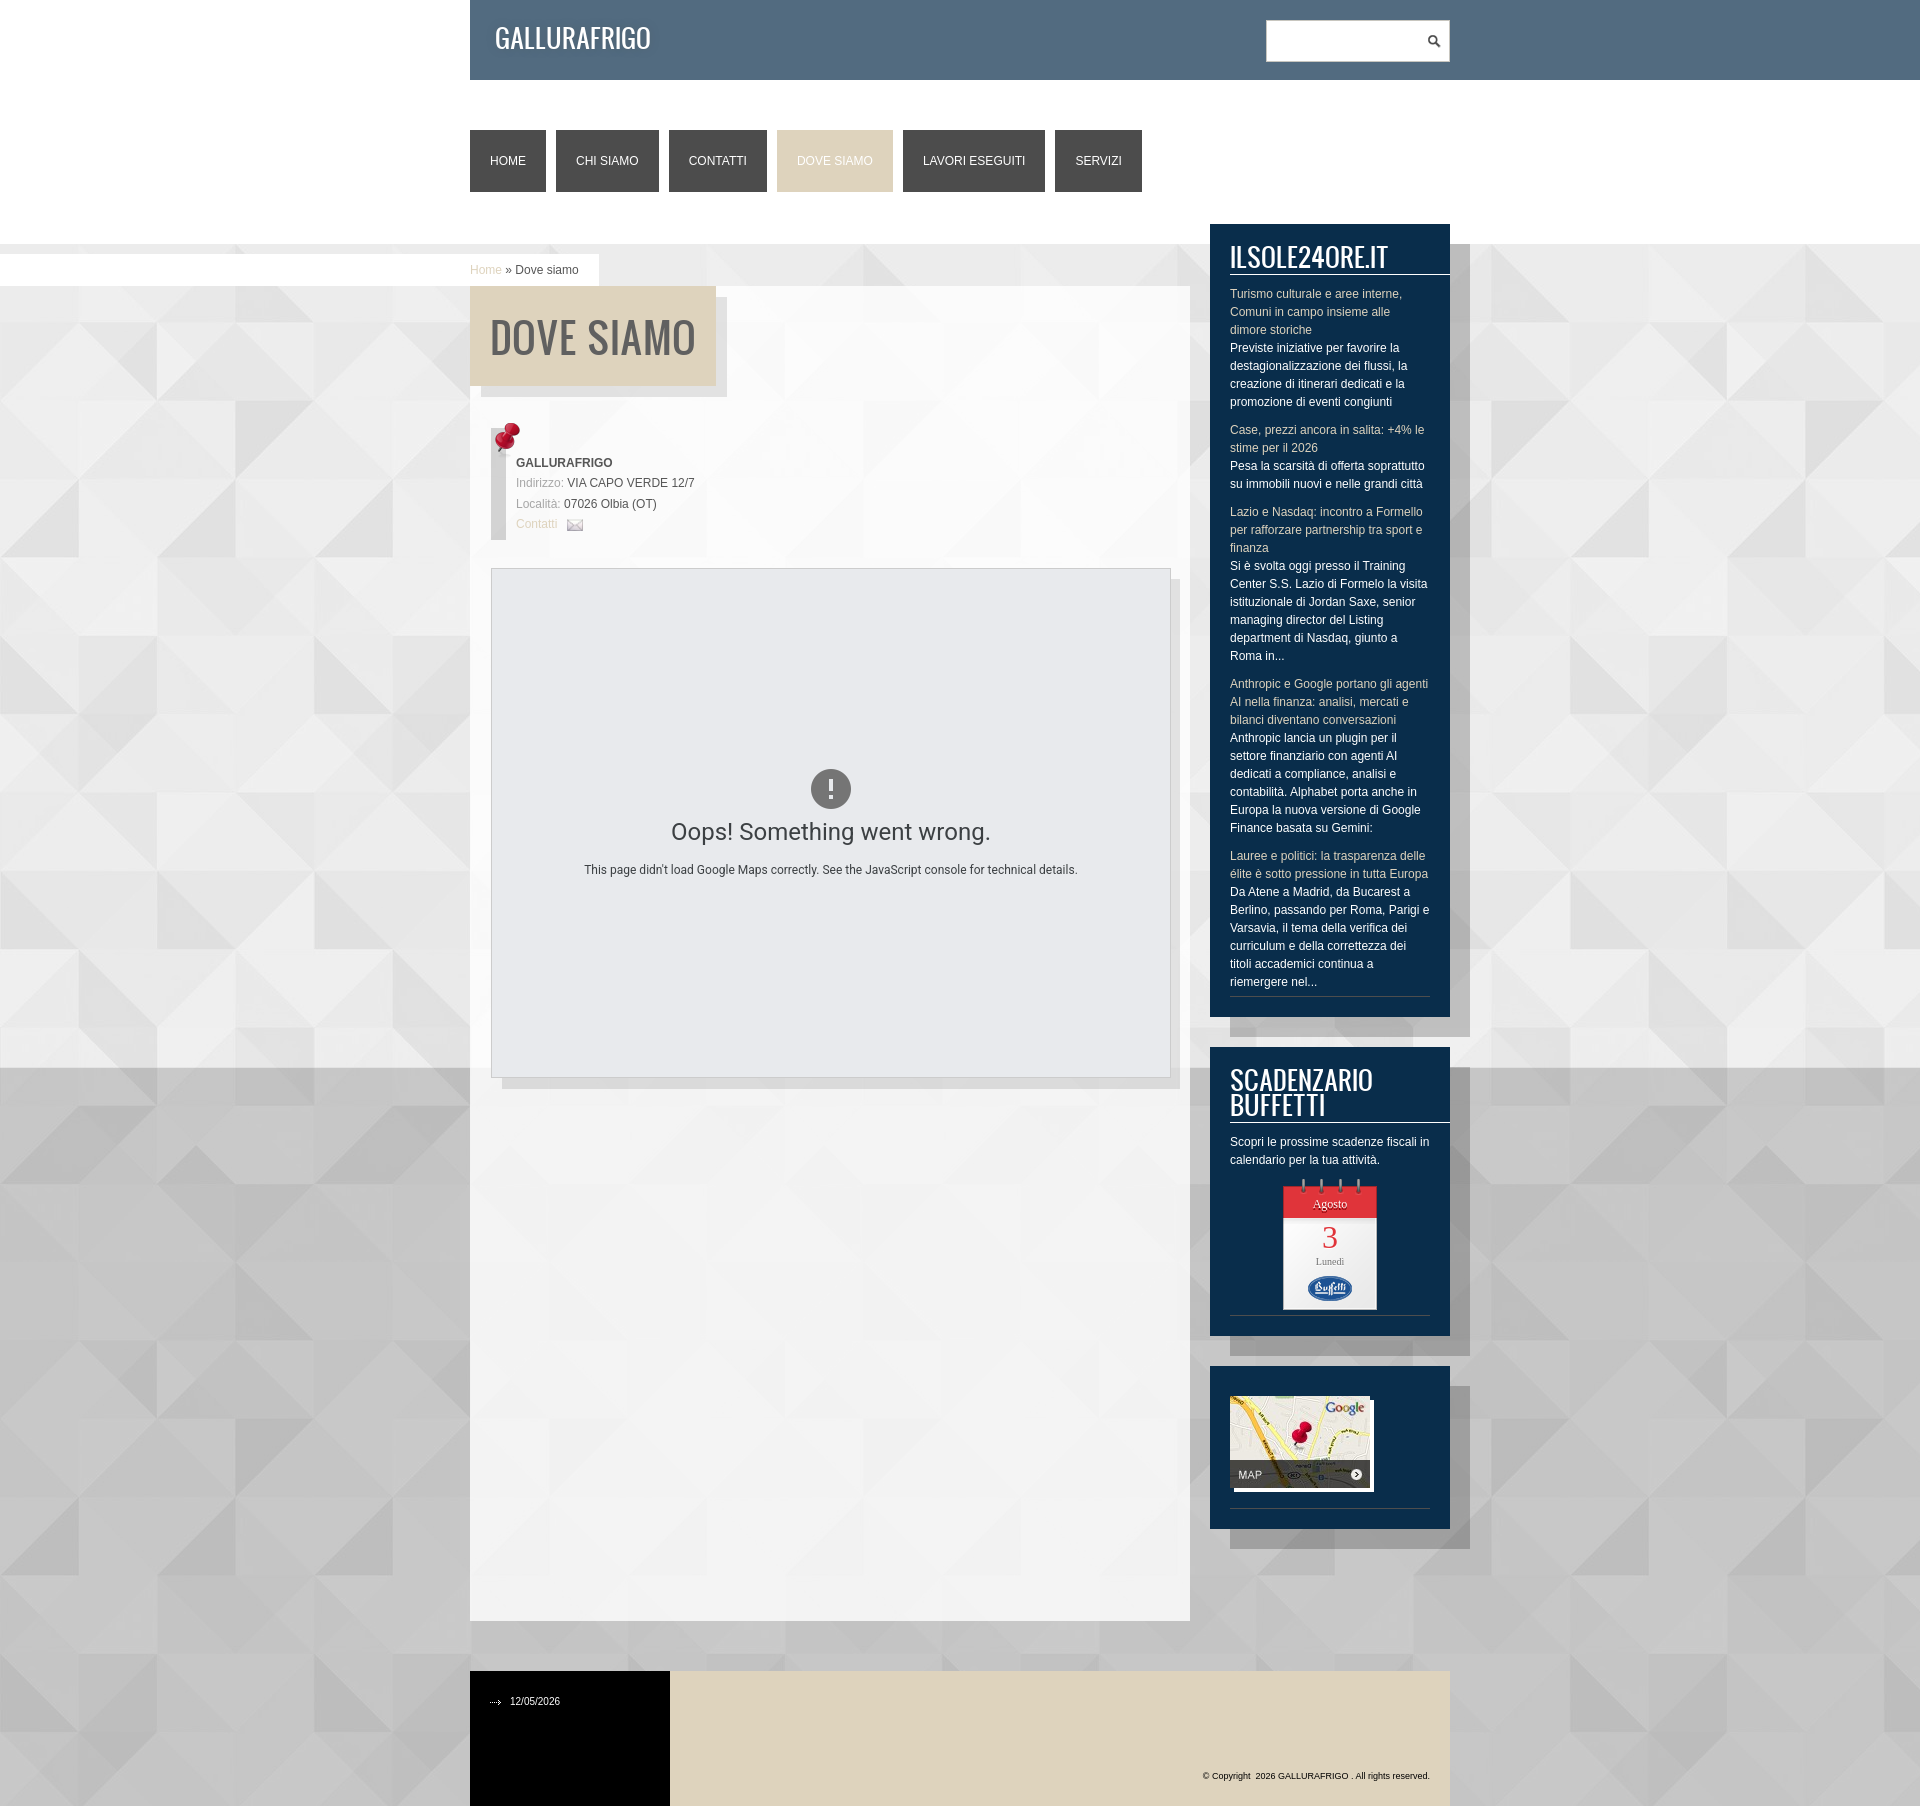 The width and height of the screenshot is (1920, 1806). I want to click on Lazio e Nasdaq: incontro a Formello per rafforzare partnership tra sport e finanza, so click(1326, 530).